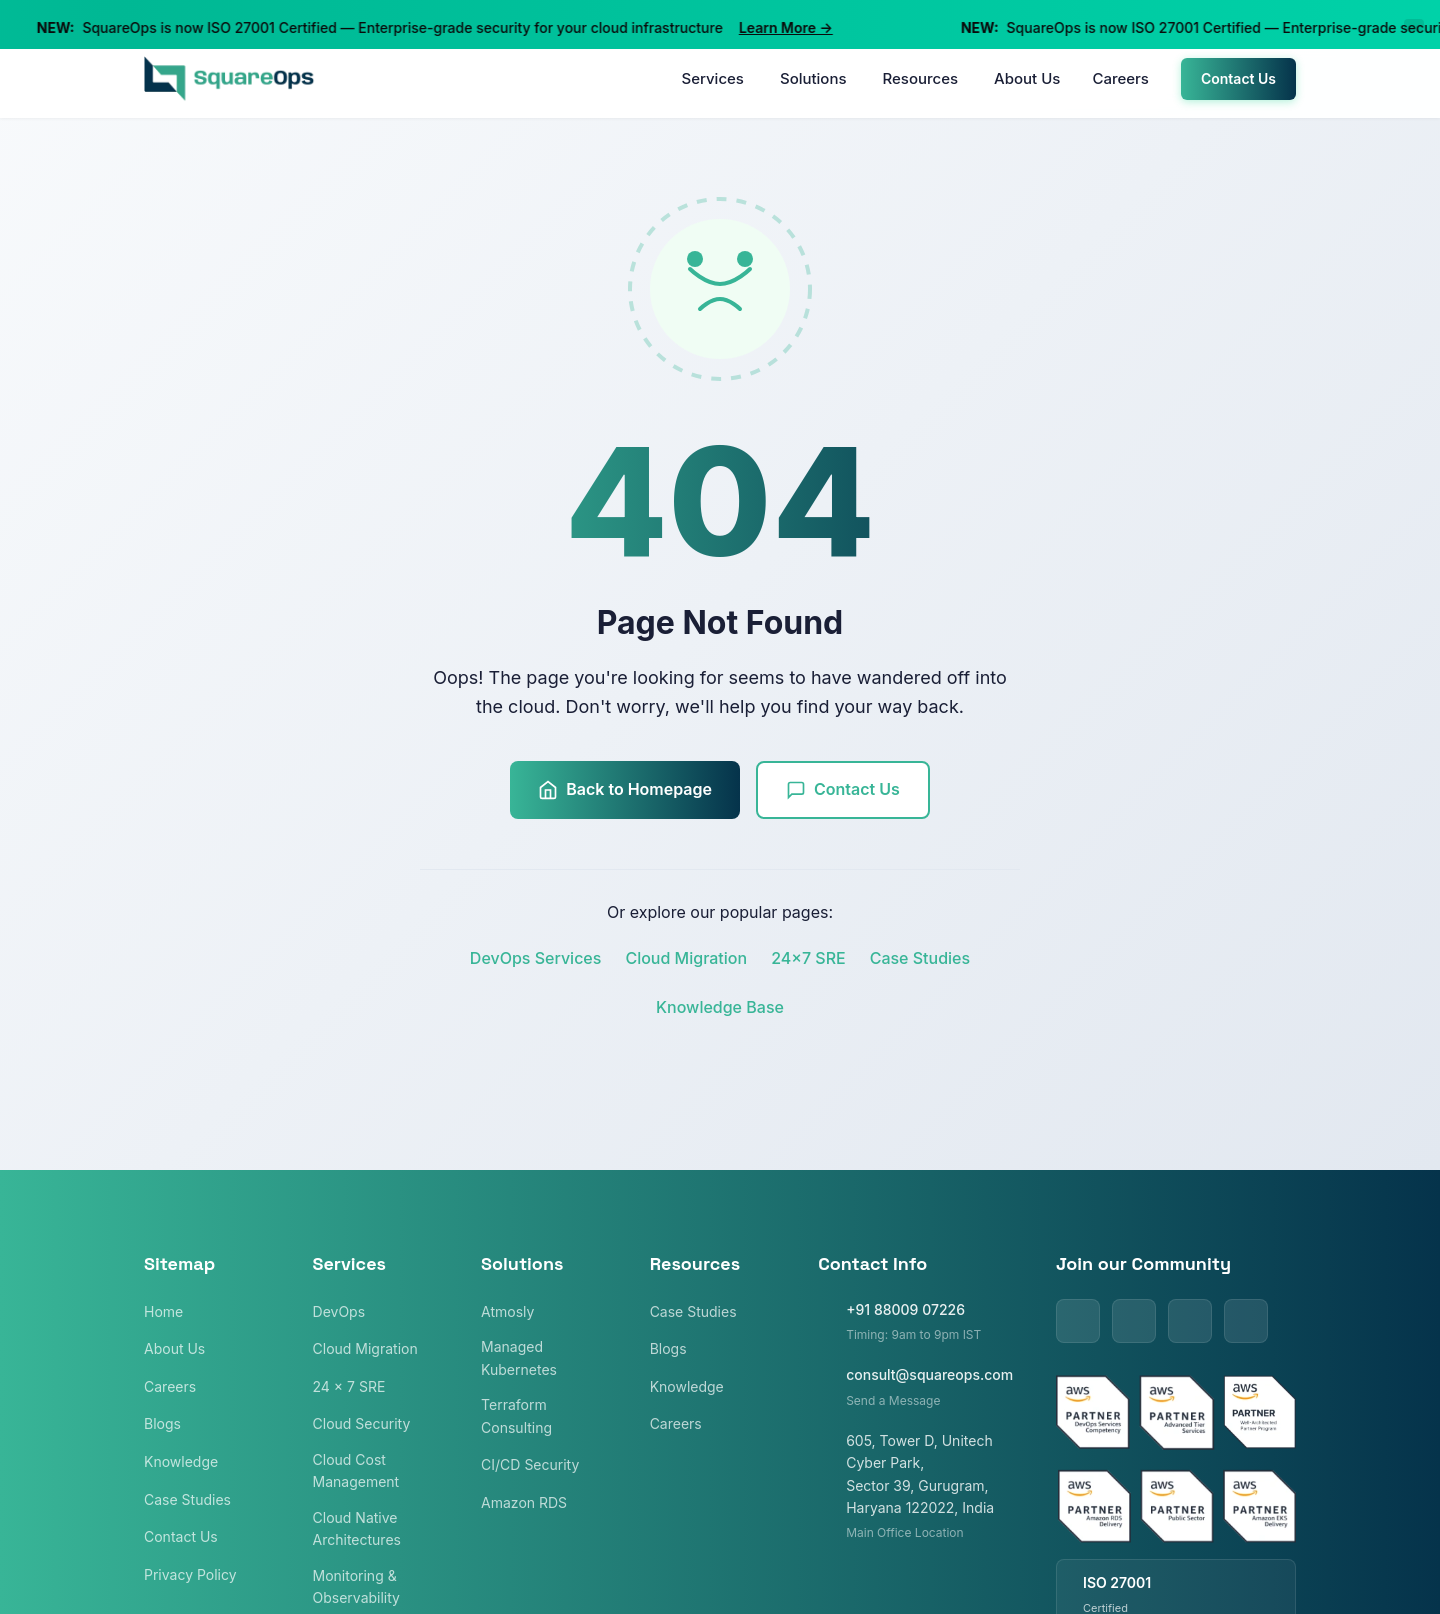 This screenshot has height=1614, width=1440. Describe the element at coordinates (720, 1007) in the screenshot. I see `Knowledge Base` at that location.